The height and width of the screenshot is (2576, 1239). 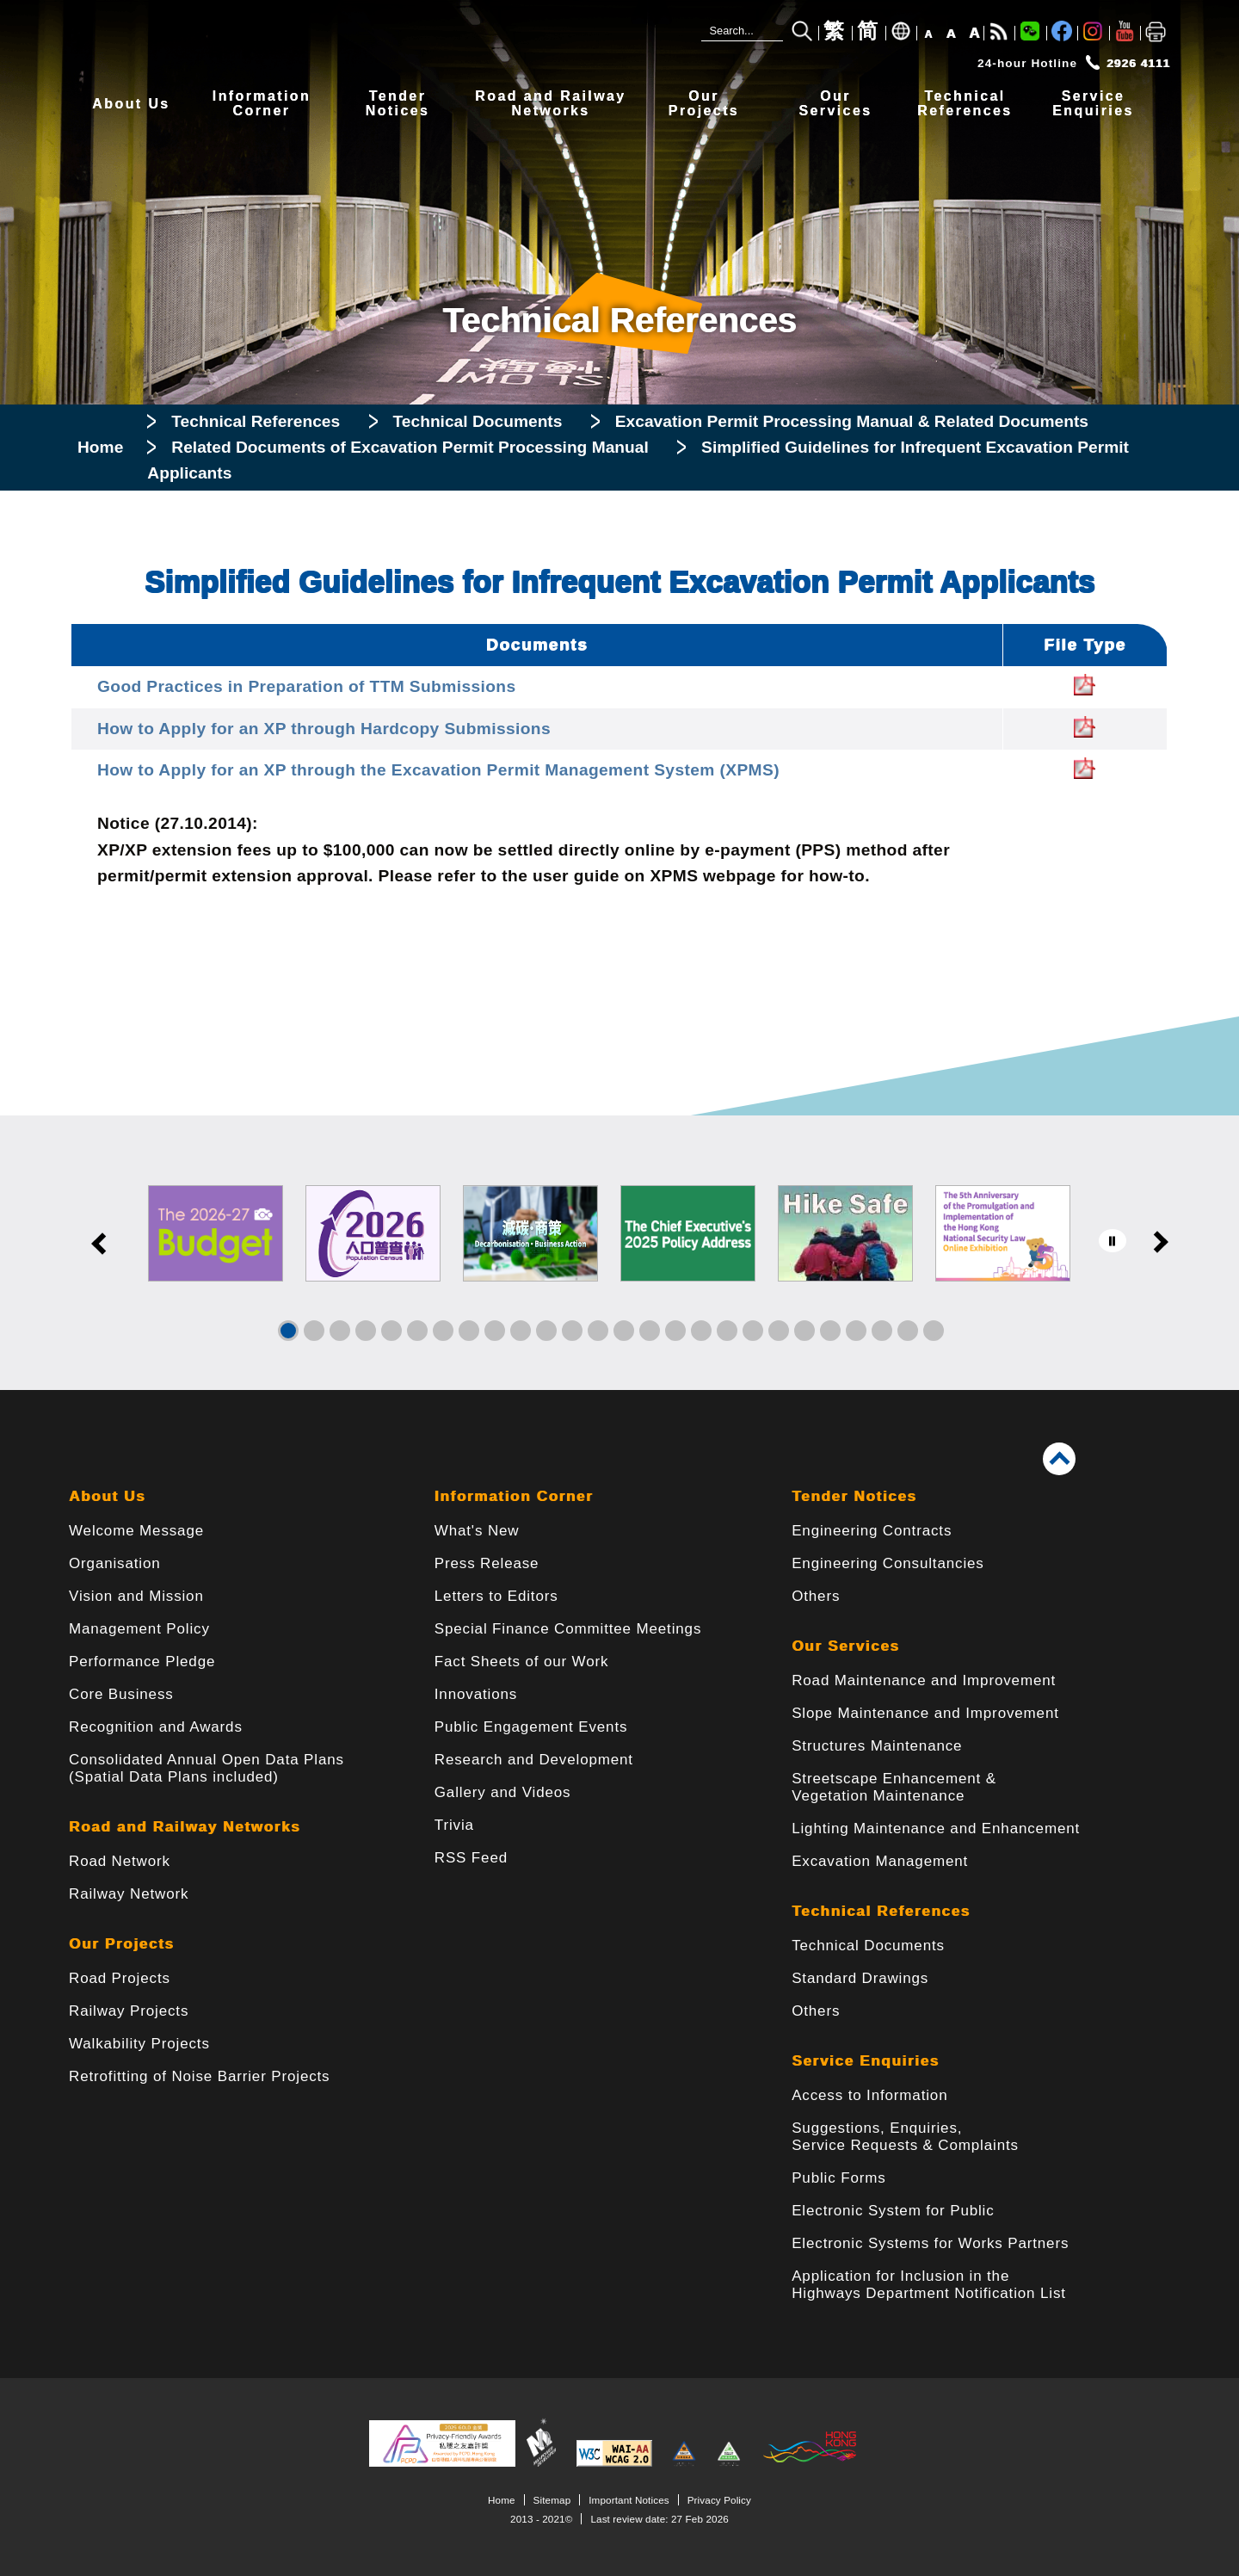 I want to click on Technical References, so click(x=255, y=421).